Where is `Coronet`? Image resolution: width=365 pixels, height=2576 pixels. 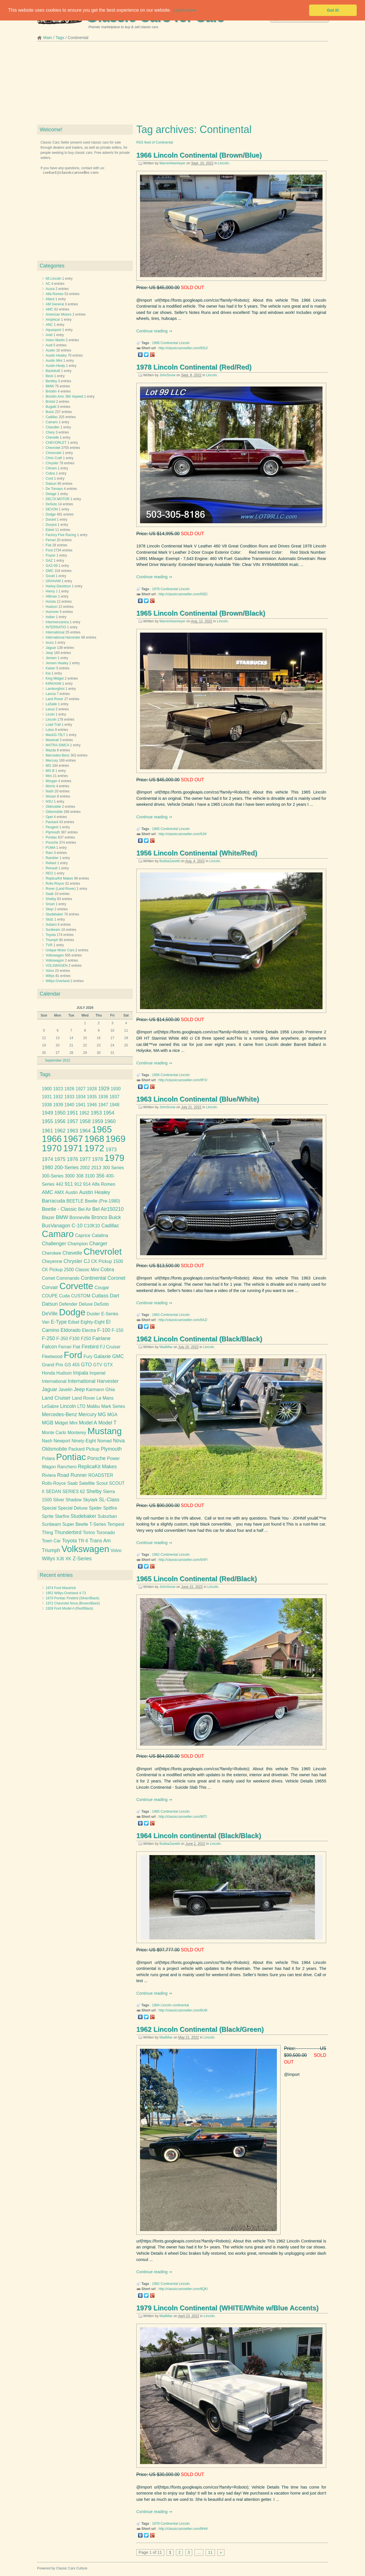 Coronet is located at coordinates (116, 1278).